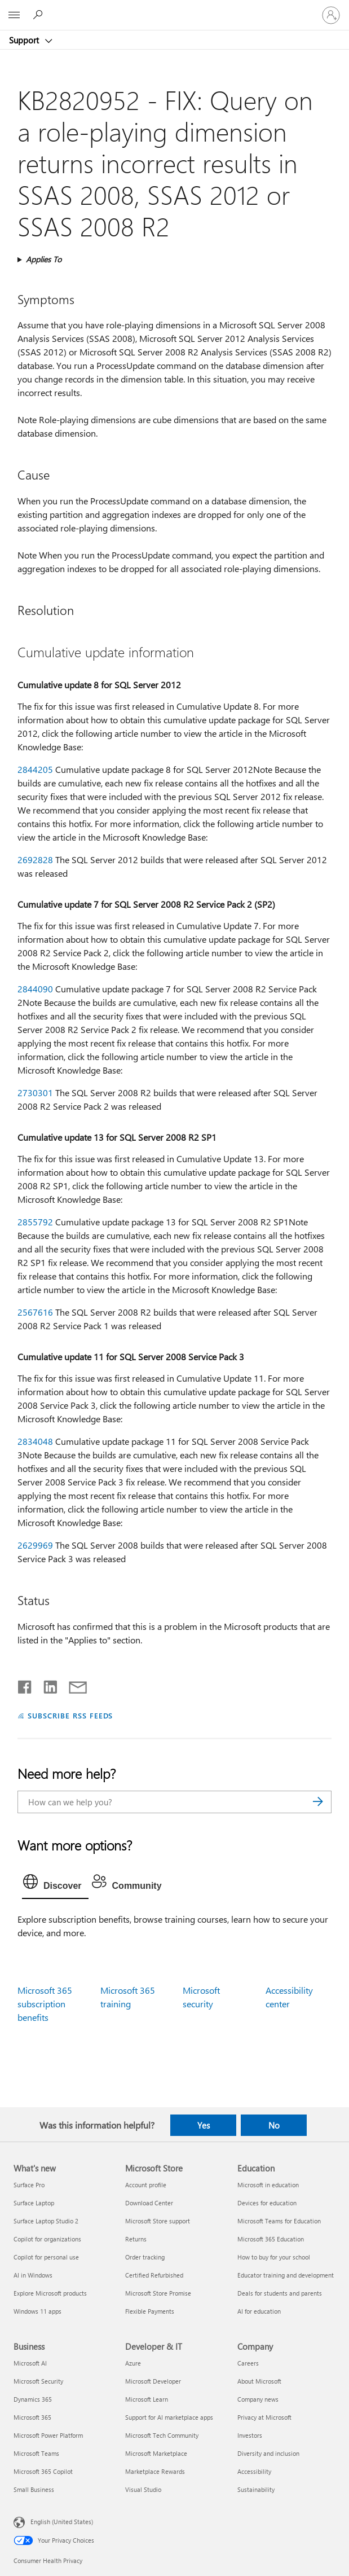  What do you see at coordinates (330, 15) in the screenshot?
I see `[Sign in to your account]` at bounding box center [330, 15].